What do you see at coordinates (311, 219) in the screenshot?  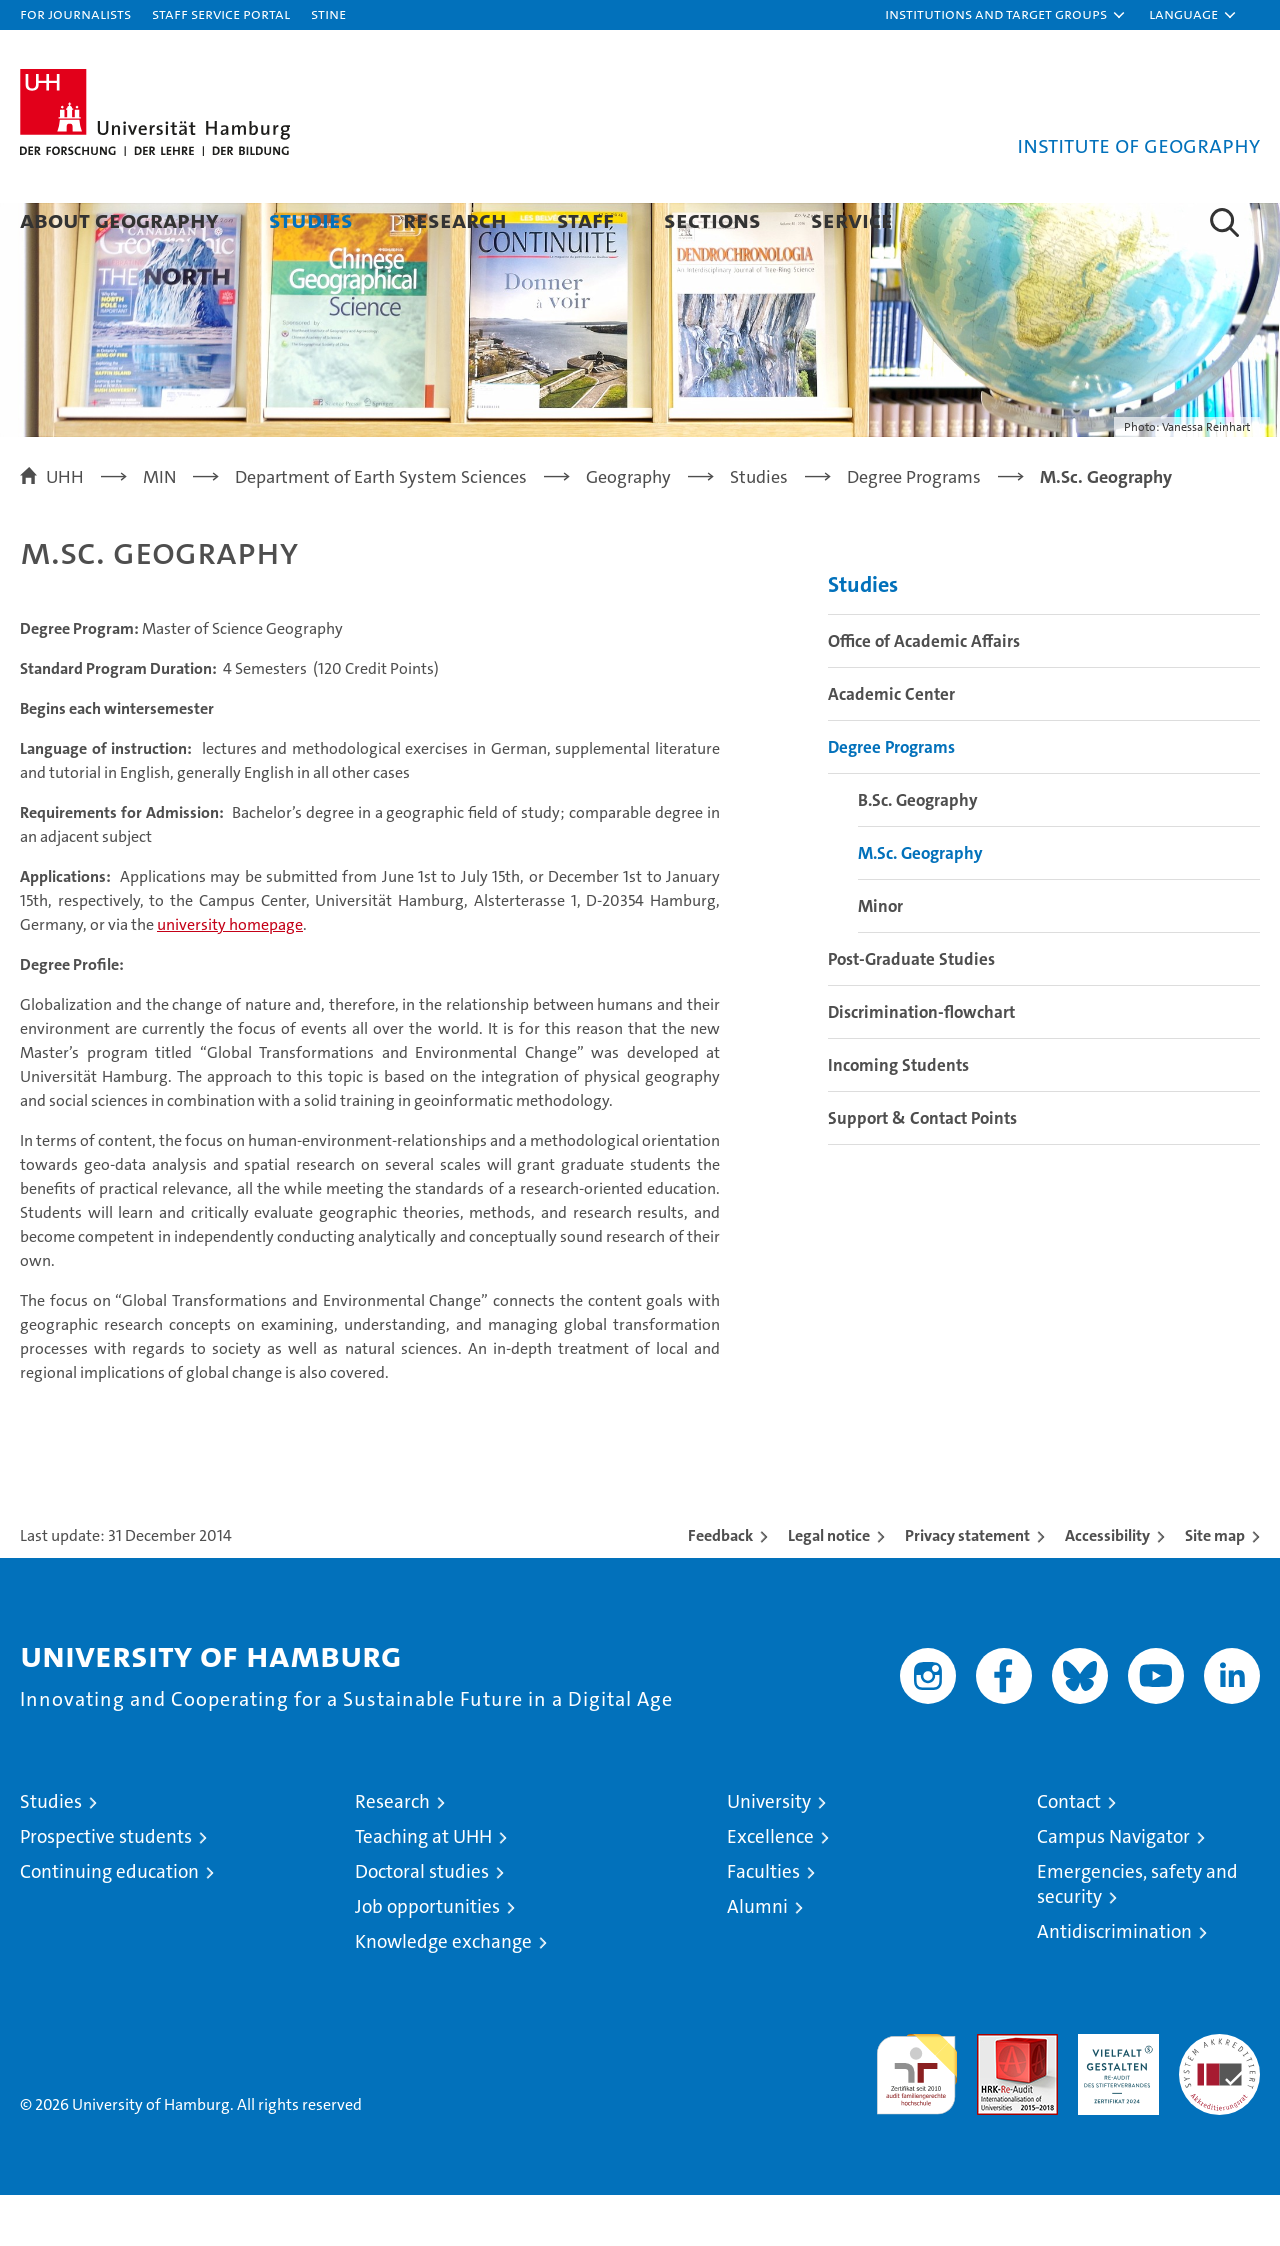 I see `Studies` at bounding box center [311, 219].